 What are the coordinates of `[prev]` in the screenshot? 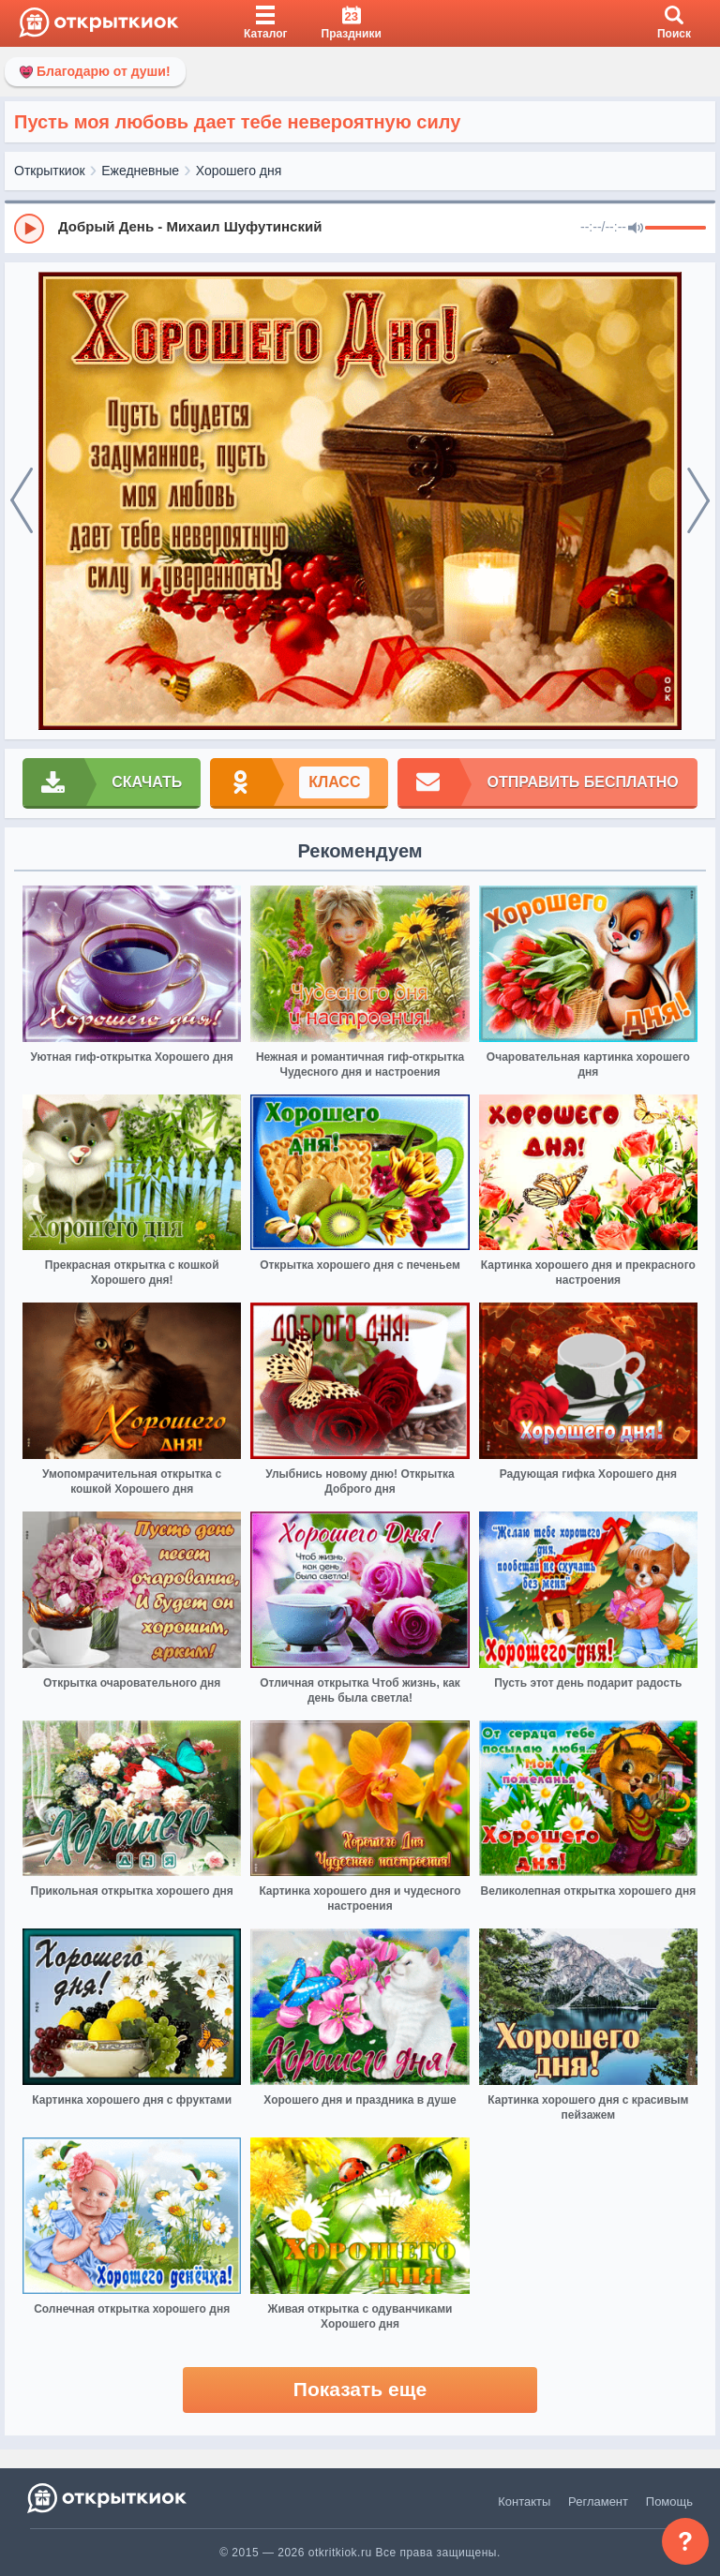 It's located at (21, 501).